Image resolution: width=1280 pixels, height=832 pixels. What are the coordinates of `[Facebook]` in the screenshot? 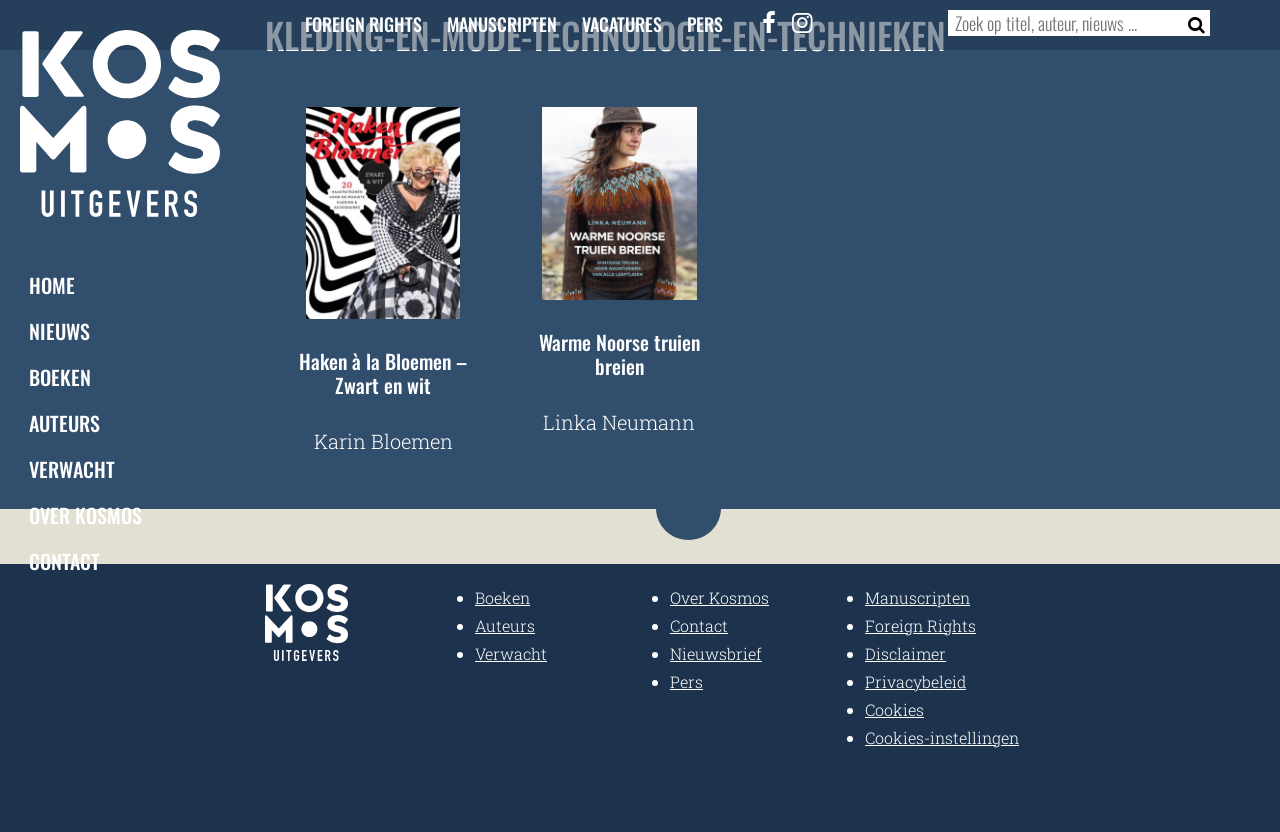 It's located at (770, 22).